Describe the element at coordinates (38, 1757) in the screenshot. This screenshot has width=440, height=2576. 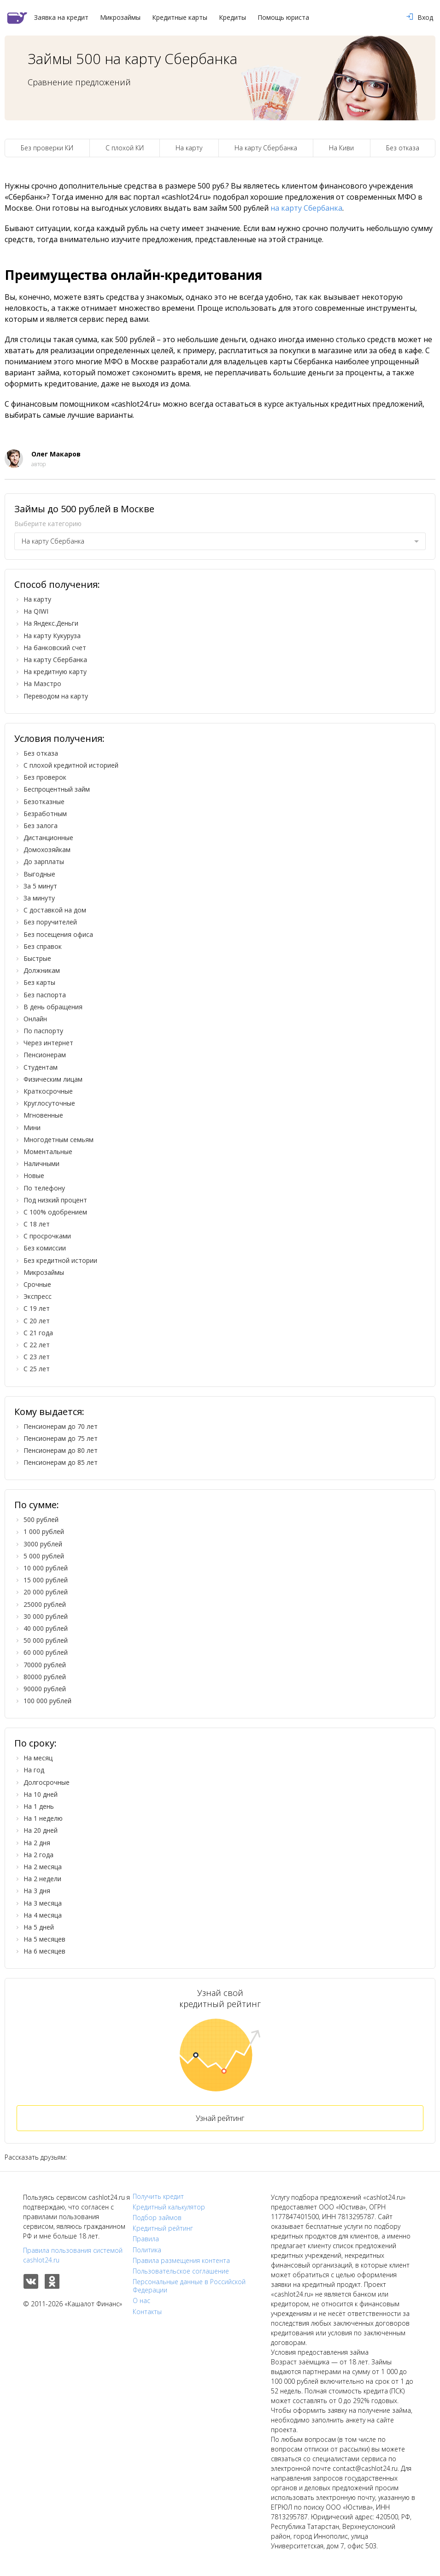
I see `На месяц` at that location.